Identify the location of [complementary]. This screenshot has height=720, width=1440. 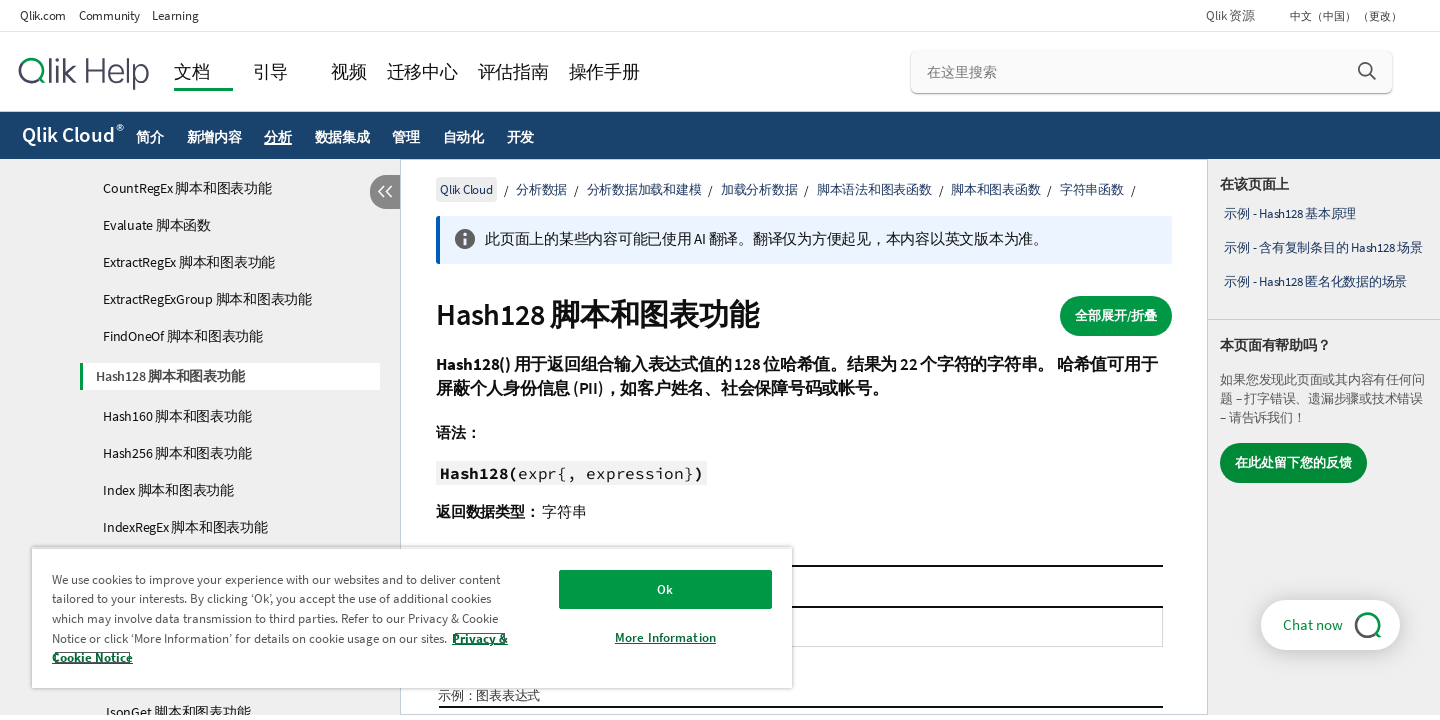
(1324, 437).